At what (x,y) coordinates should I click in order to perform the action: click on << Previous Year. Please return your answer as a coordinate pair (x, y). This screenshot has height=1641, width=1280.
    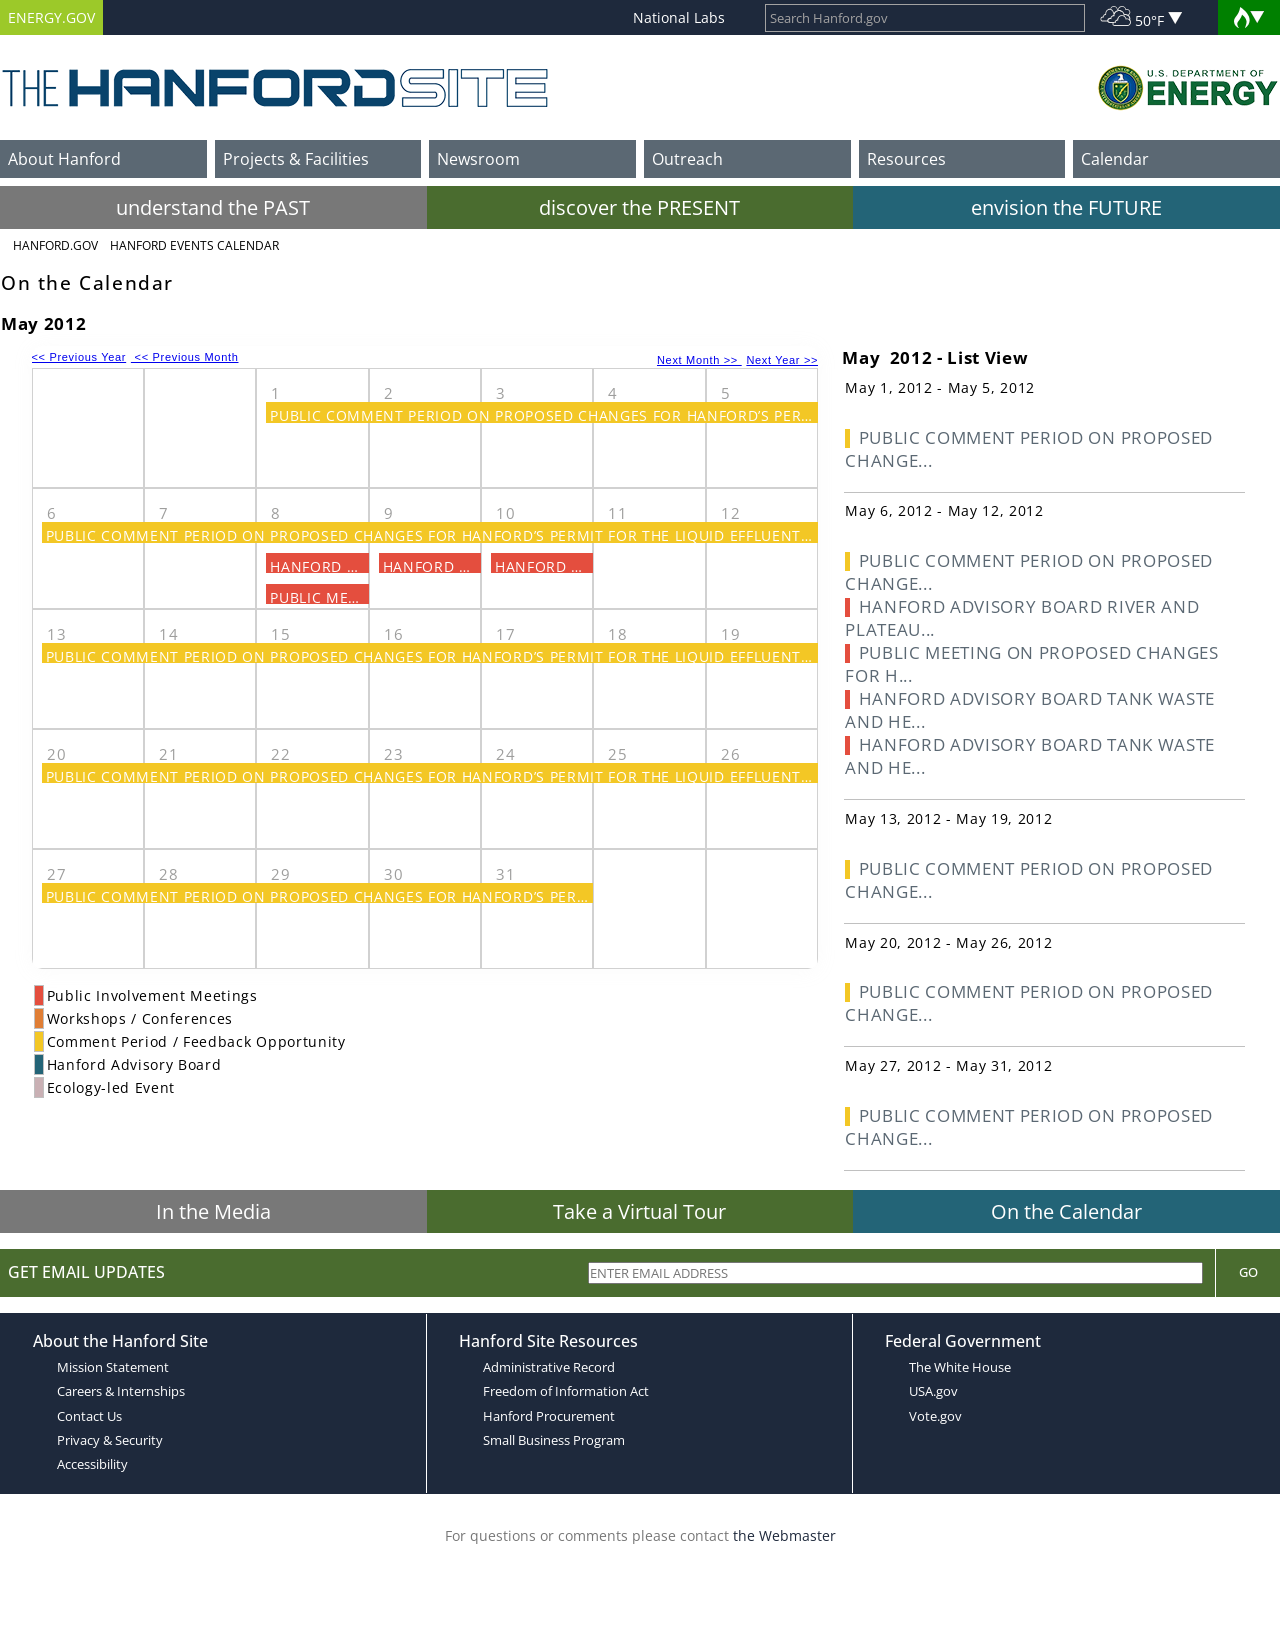
    Looking at the image, I should click on (79, 357).